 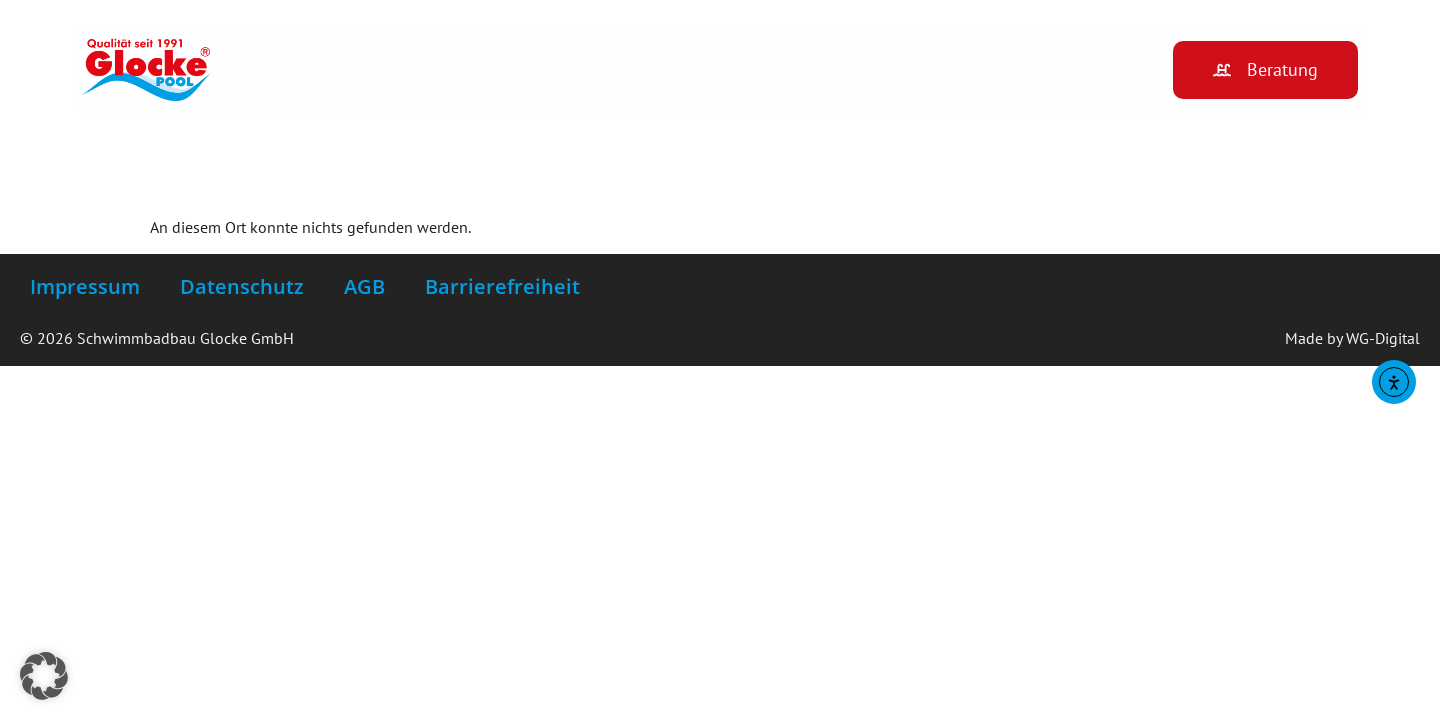 What do you see at coordinates (1383, 338) in the screenshot?
I see `WG-Digital` at bounding box center [1383, 338].